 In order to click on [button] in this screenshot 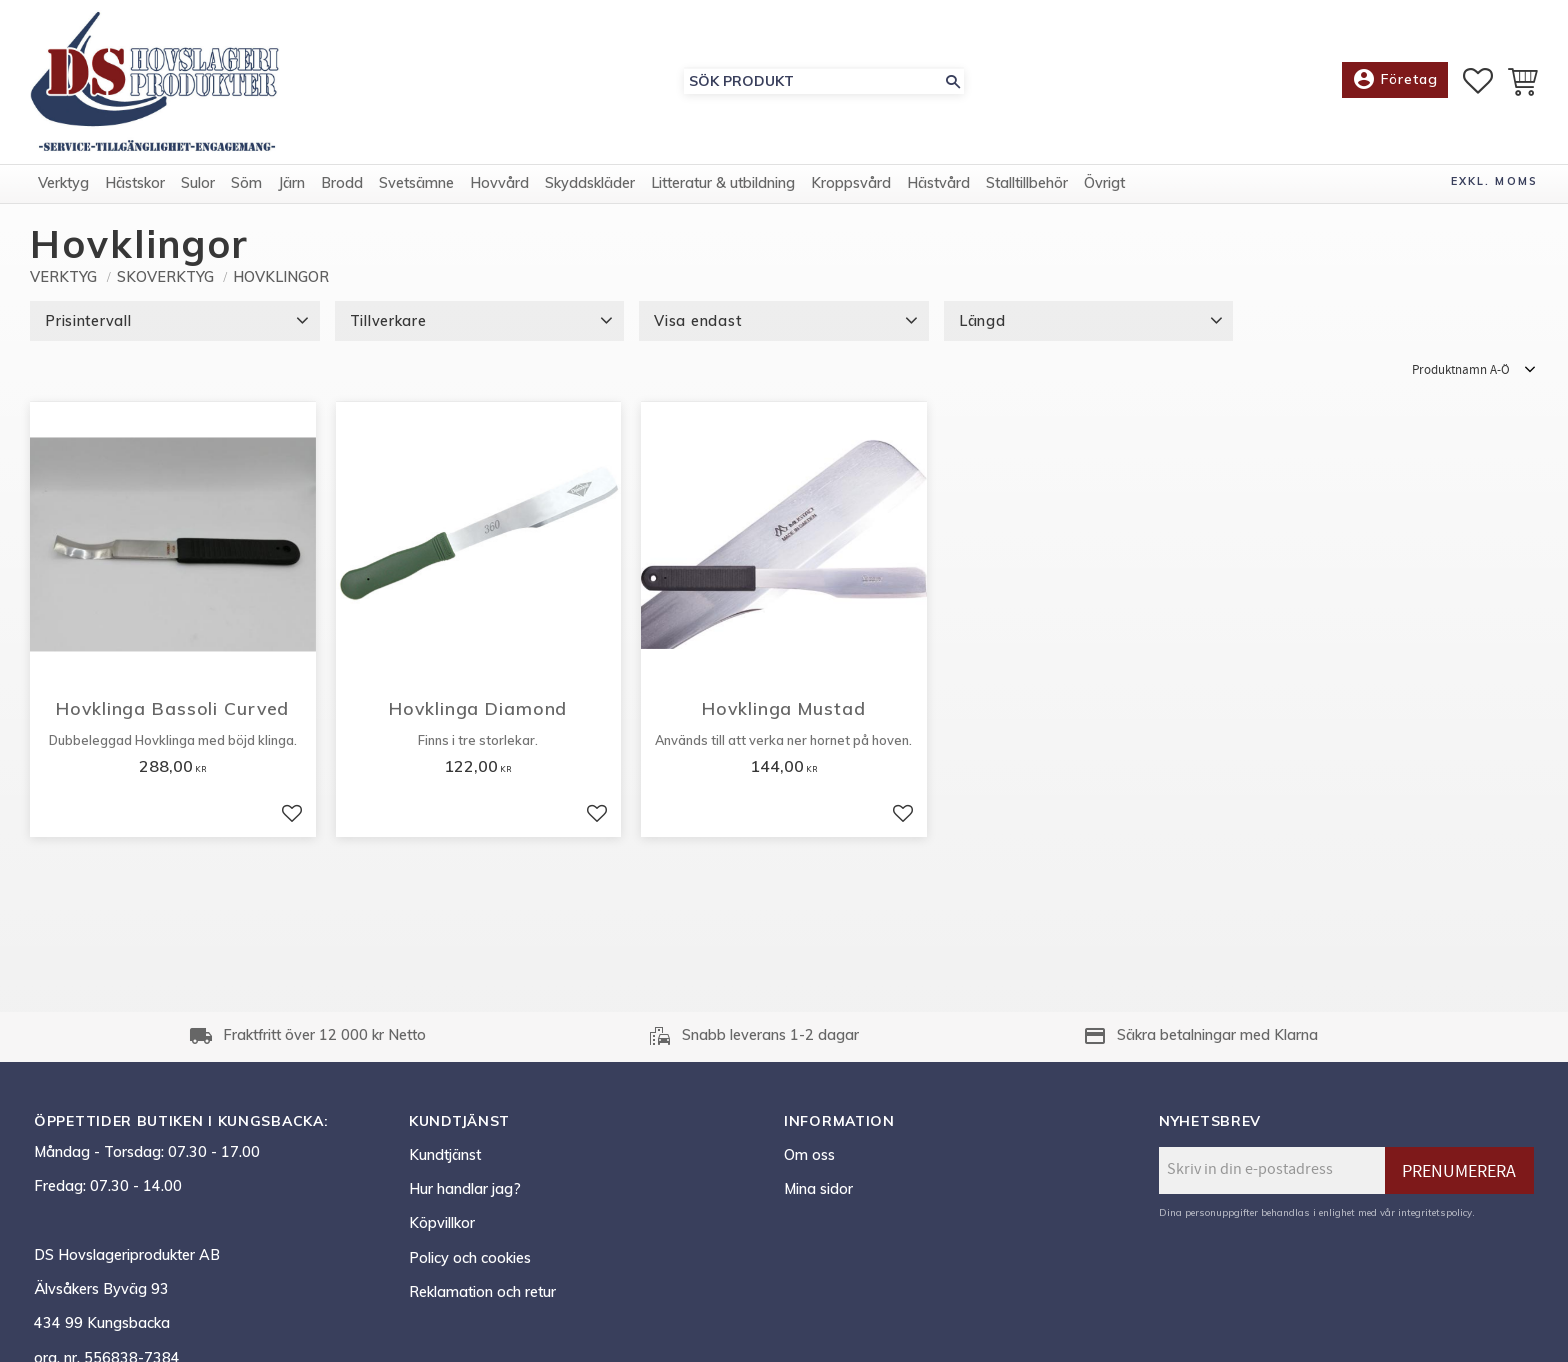, I will do `click(1478, 81)`.